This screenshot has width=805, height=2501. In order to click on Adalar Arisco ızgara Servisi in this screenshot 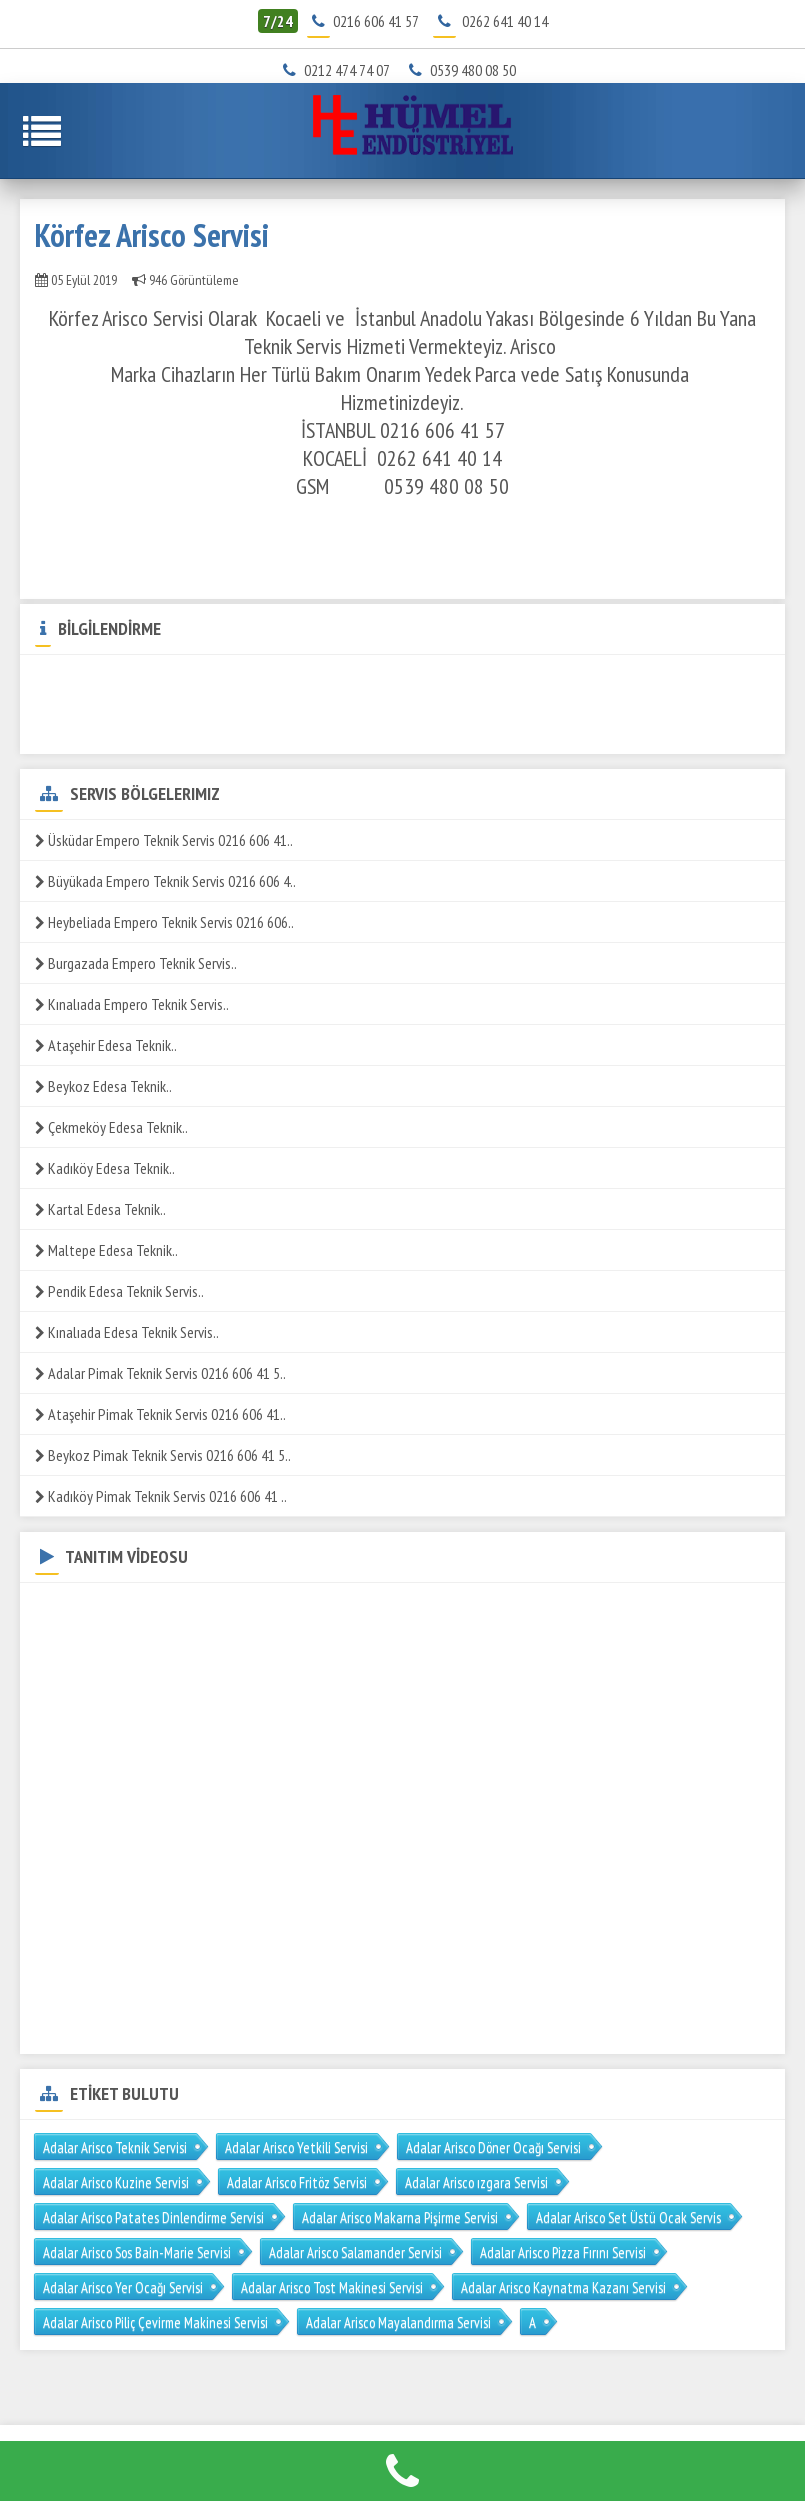, I will do `click(476, 2182)`.